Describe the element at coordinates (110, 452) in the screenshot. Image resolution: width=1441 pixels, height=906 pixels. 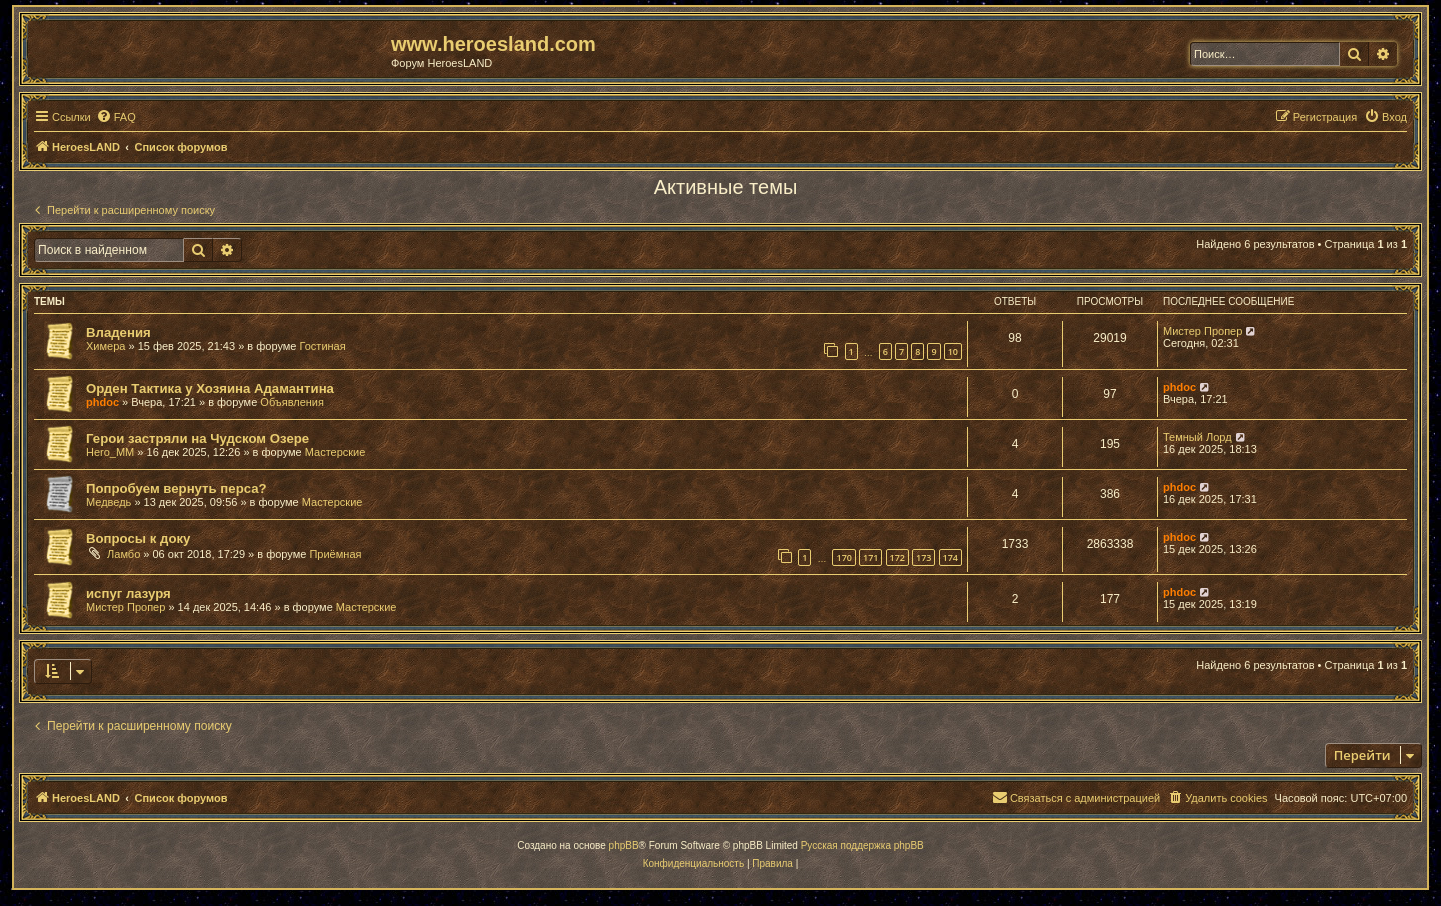
I see `Hero_MM` at that location.